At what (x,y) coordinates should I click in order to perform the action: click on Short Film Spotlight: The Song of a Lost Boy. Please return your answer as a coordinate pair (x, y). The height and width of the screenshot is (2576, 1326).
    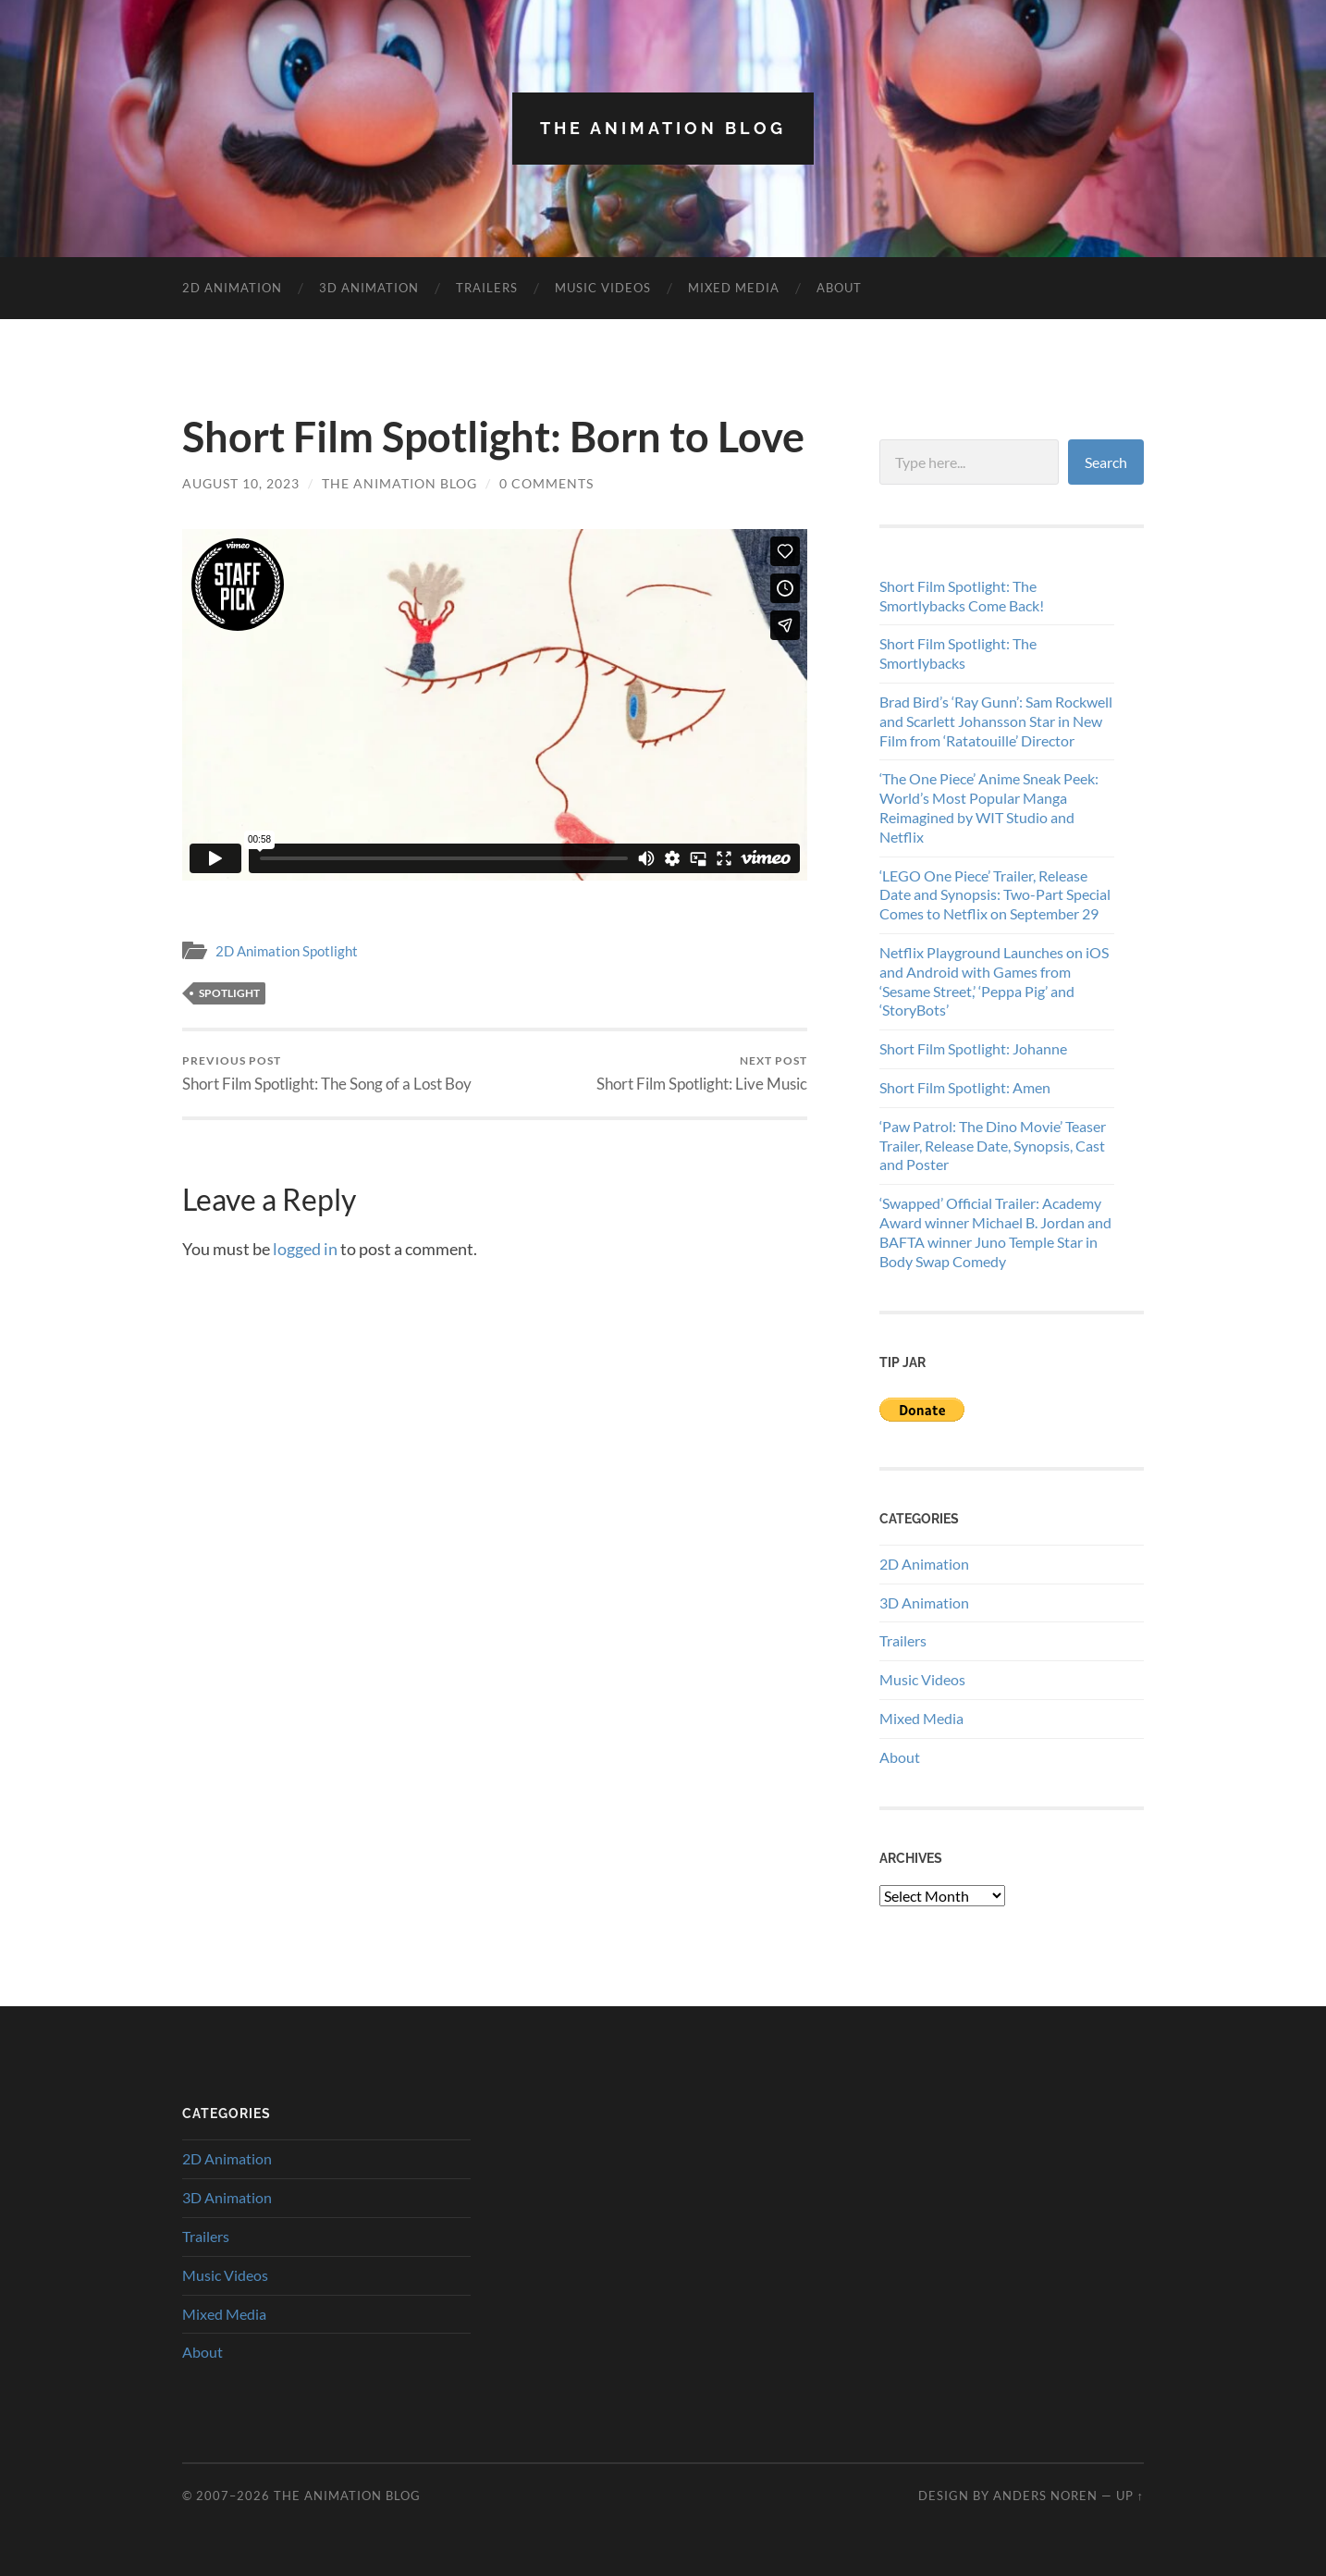
    Looking at the image, I should click on (327, 1073).